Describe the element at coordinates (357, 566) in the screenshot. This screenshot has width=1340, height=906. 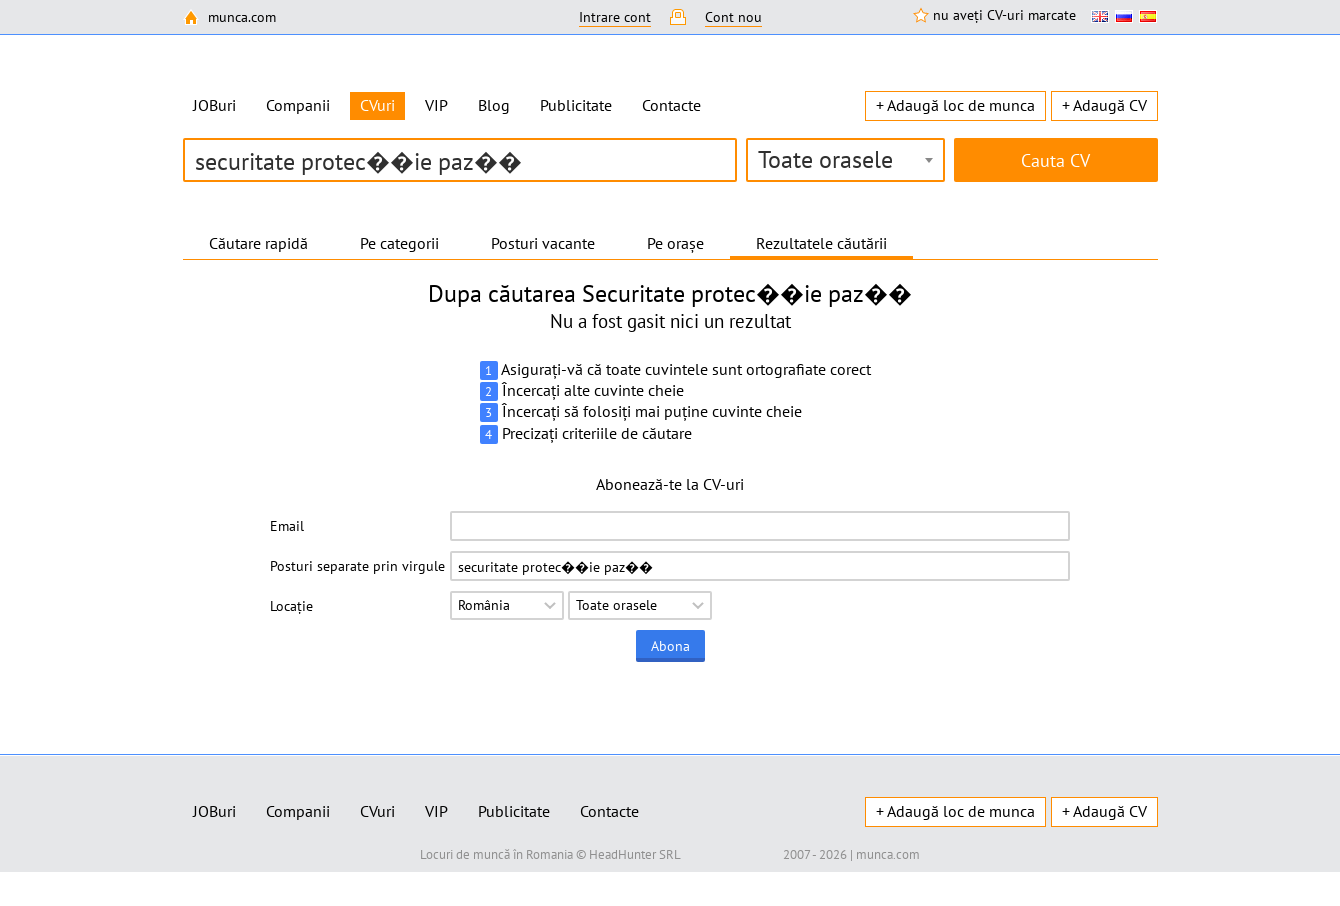
I see `Posturi separate prin virgule` at that location.